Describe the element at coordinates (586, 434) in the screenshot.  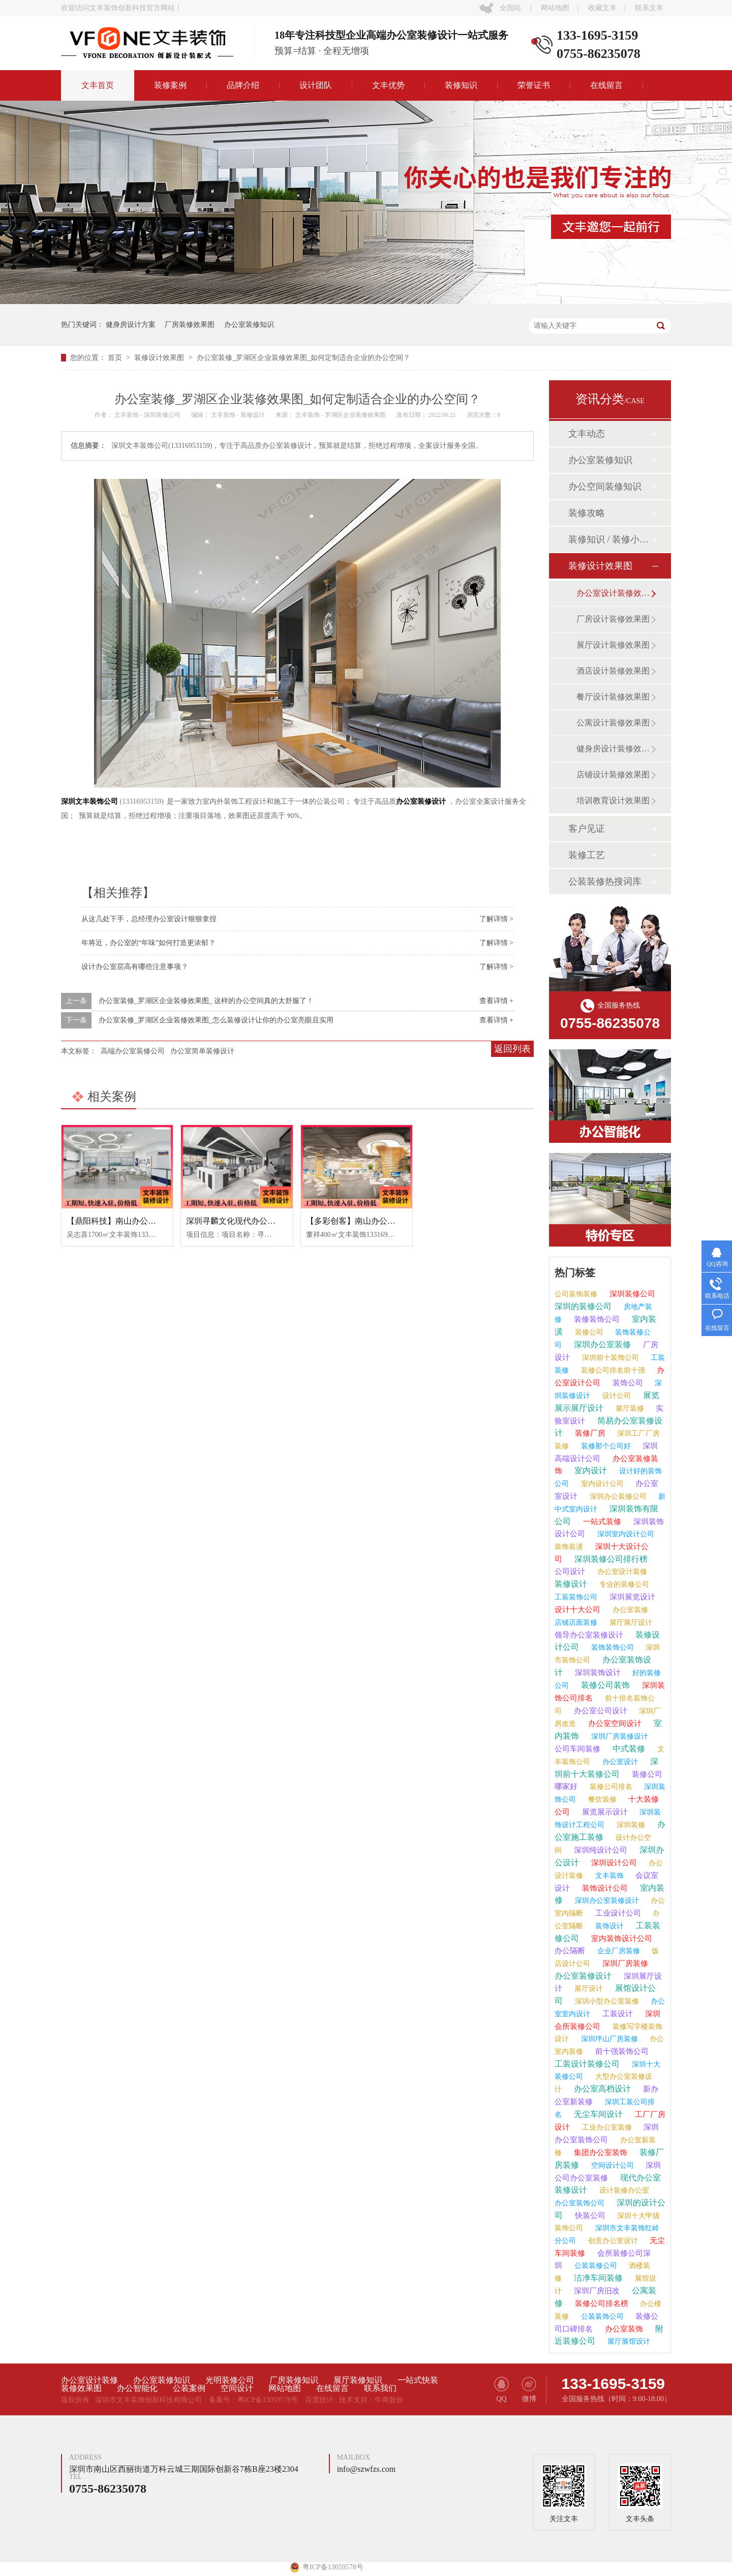
I see `文丰动态` at that location.